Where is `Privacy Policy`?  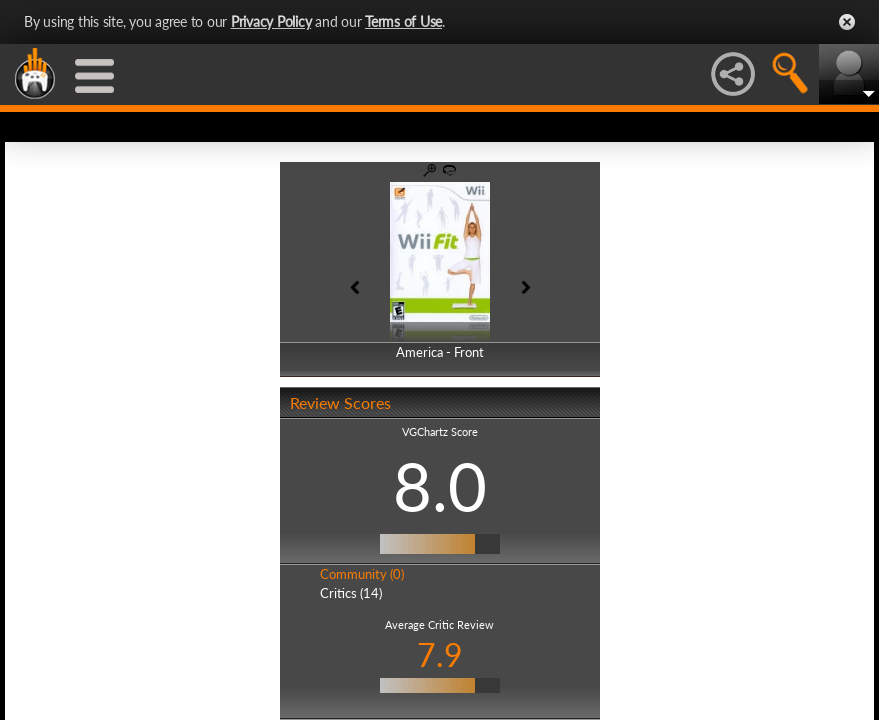 Privacy Policy is located at coordinates (271, 21).